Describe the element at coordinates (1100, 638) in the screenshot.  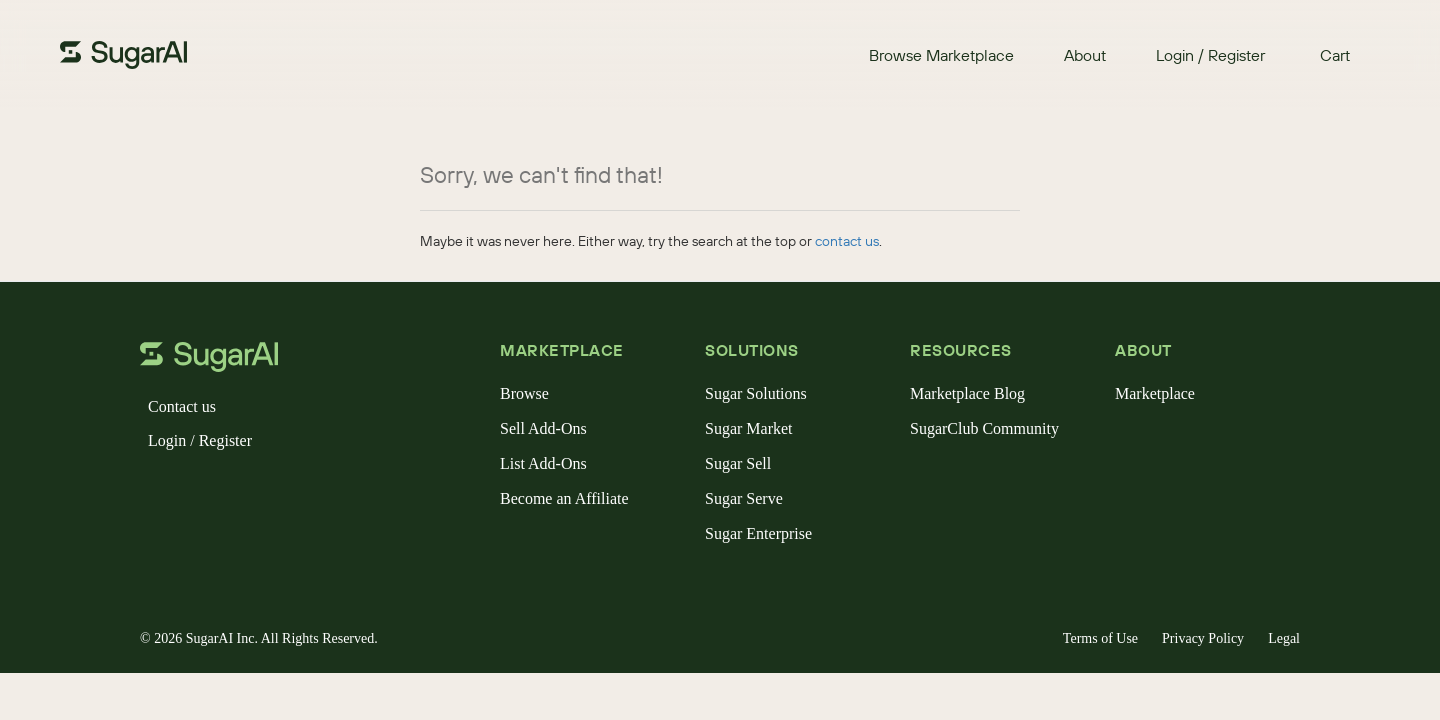
I see `Terms of Use` at that location.